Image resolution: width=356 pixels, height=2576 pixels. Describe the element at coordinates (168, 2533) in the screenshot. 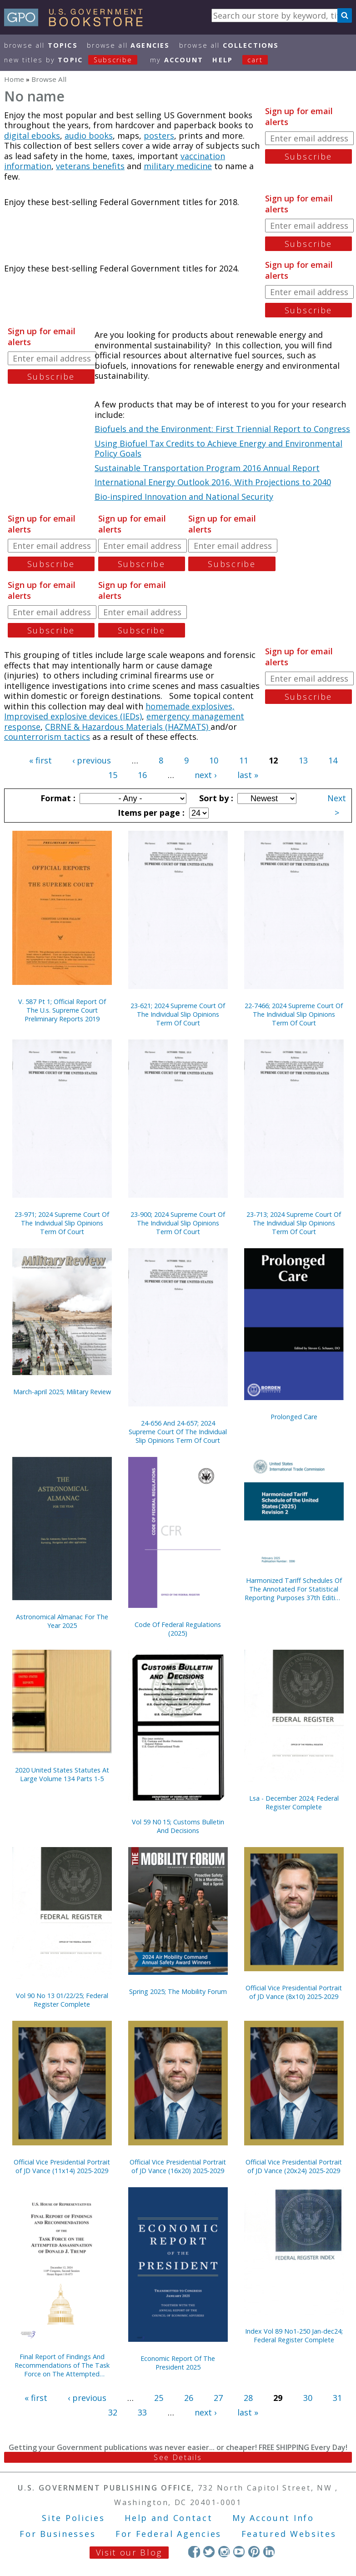

I see `For Federal Agencies` at that location.